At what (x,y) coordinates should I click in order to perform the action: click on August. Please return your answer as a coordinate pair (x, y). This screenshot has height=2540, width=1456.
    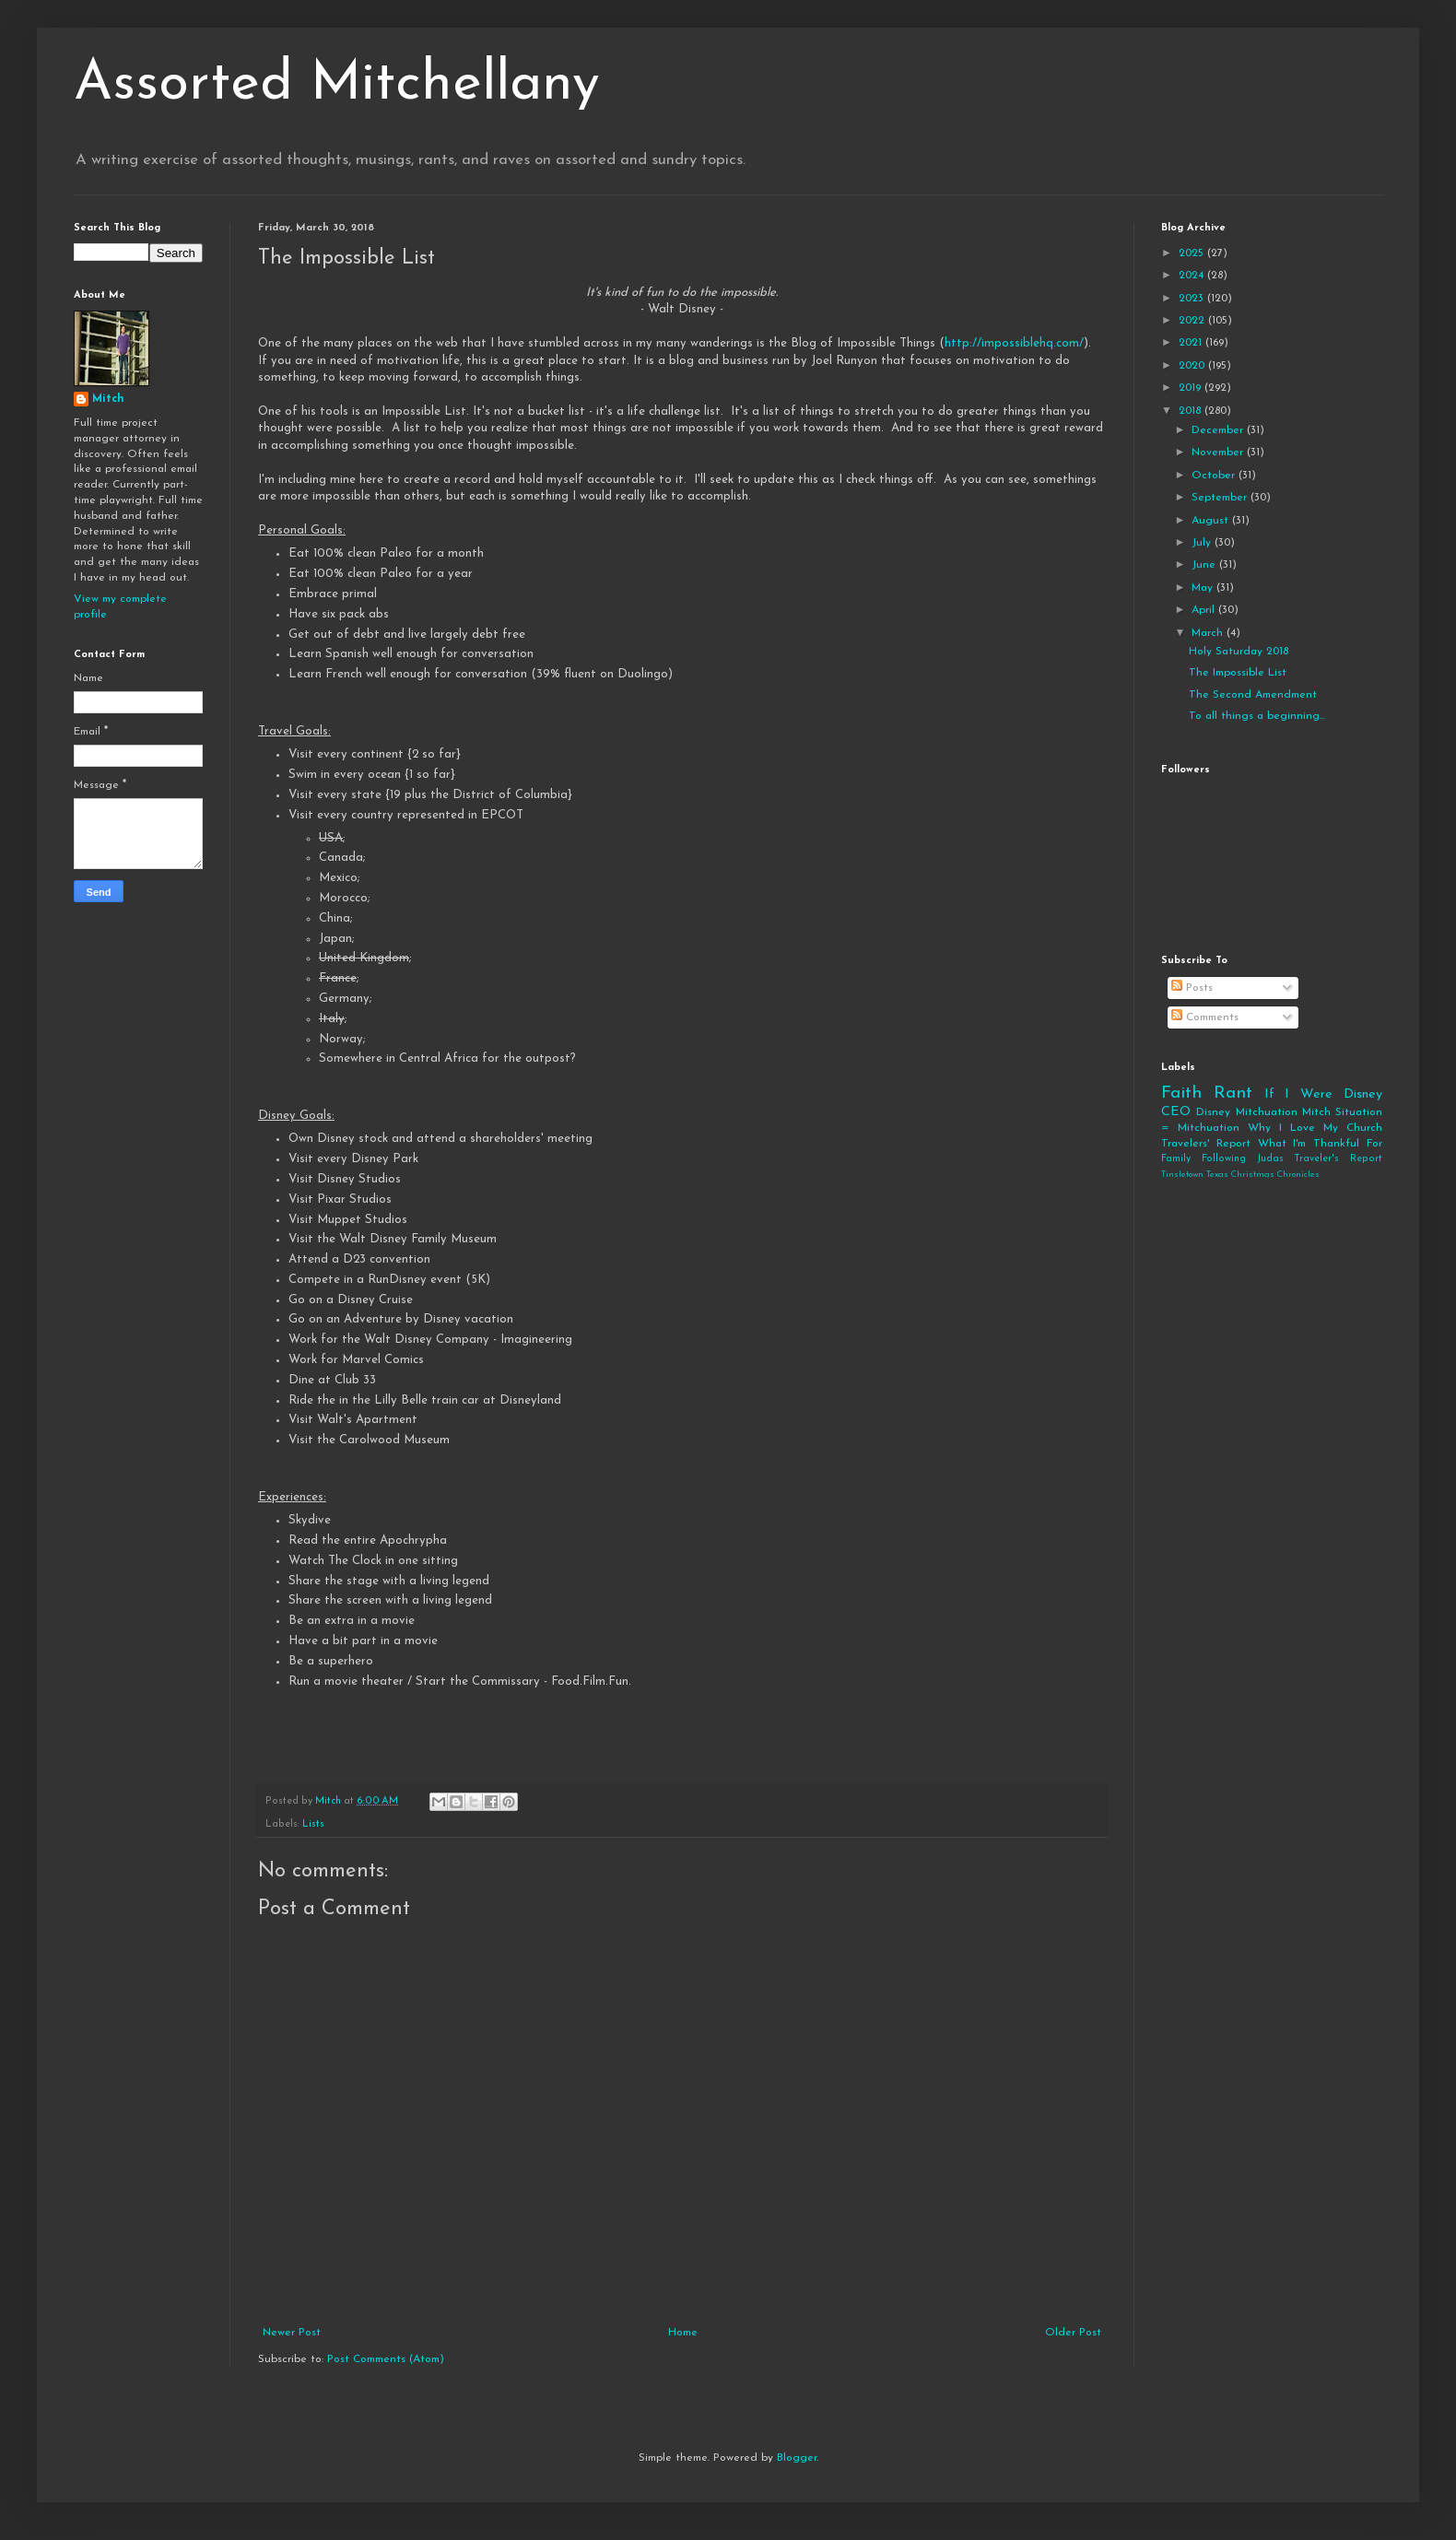
    Looking at the image, I should click on (1212, 520).